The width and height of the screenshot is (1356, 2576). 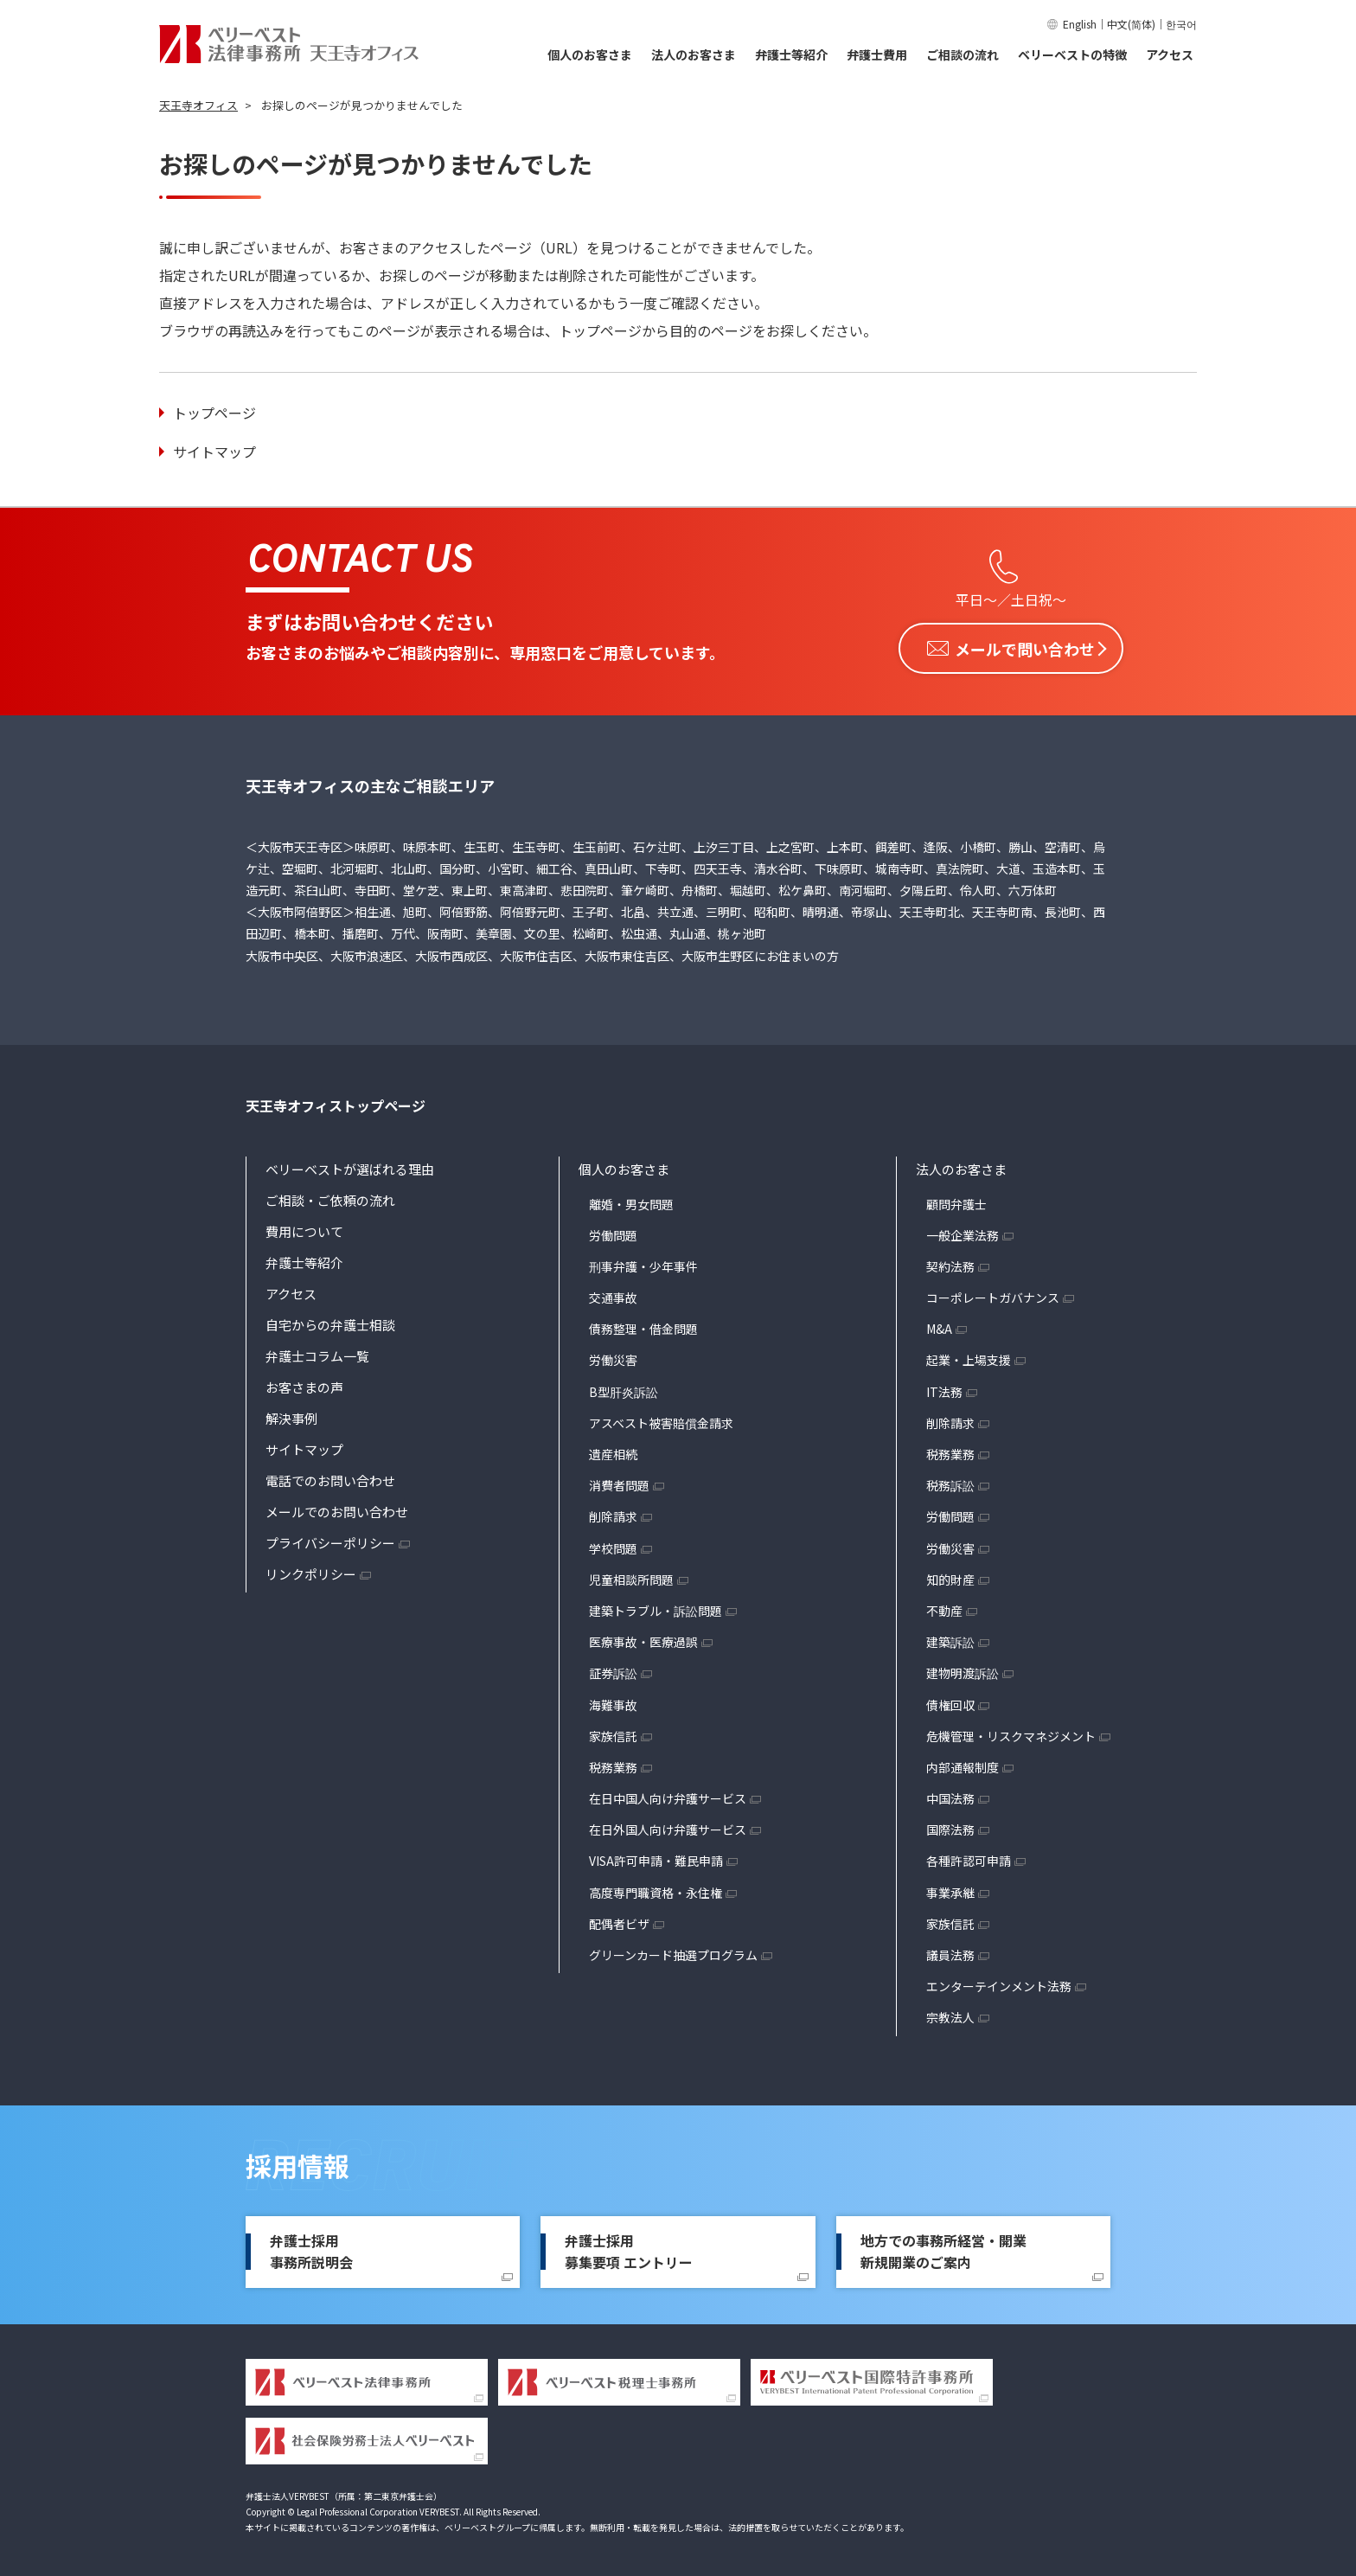 What do you see at coordinates (956, 1200) in the screenshot?
I see `顧問弁護士` at bounding box center [956, 1200].